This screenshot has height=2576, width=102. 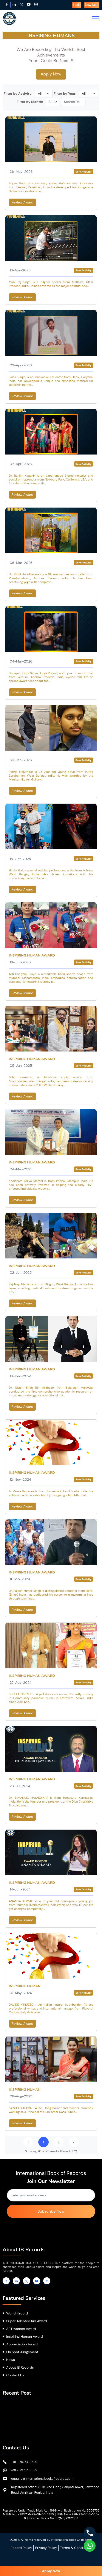 I want to click on MSME No. - UDYAM-PB-01-0014855, so click(x=28, y=2514).